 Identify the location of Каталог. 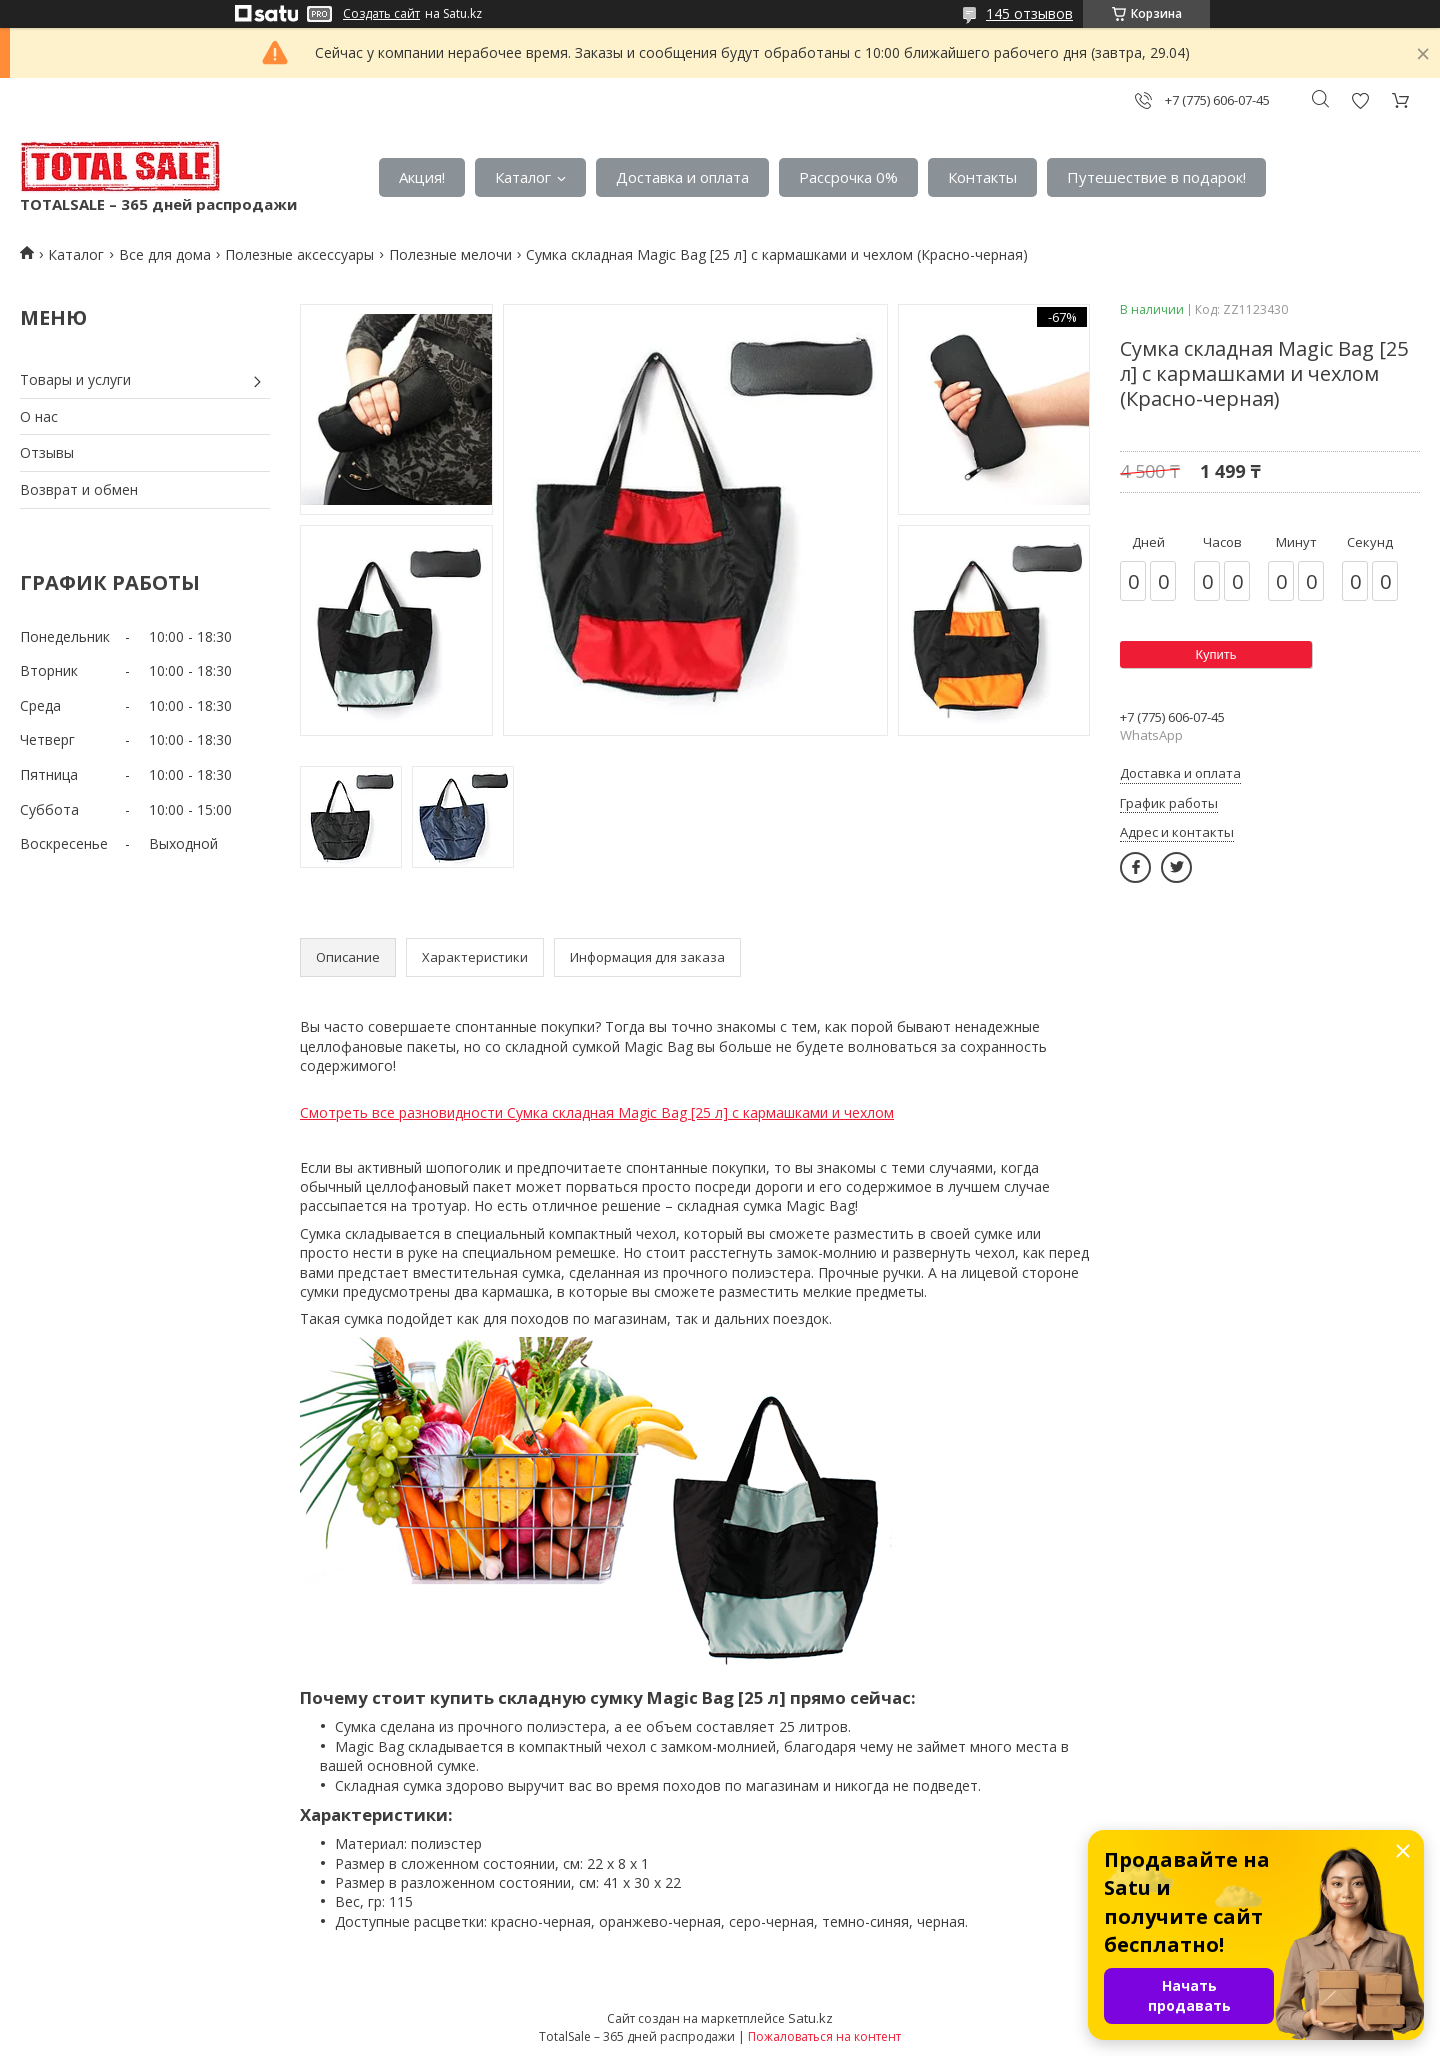
(523, 177).